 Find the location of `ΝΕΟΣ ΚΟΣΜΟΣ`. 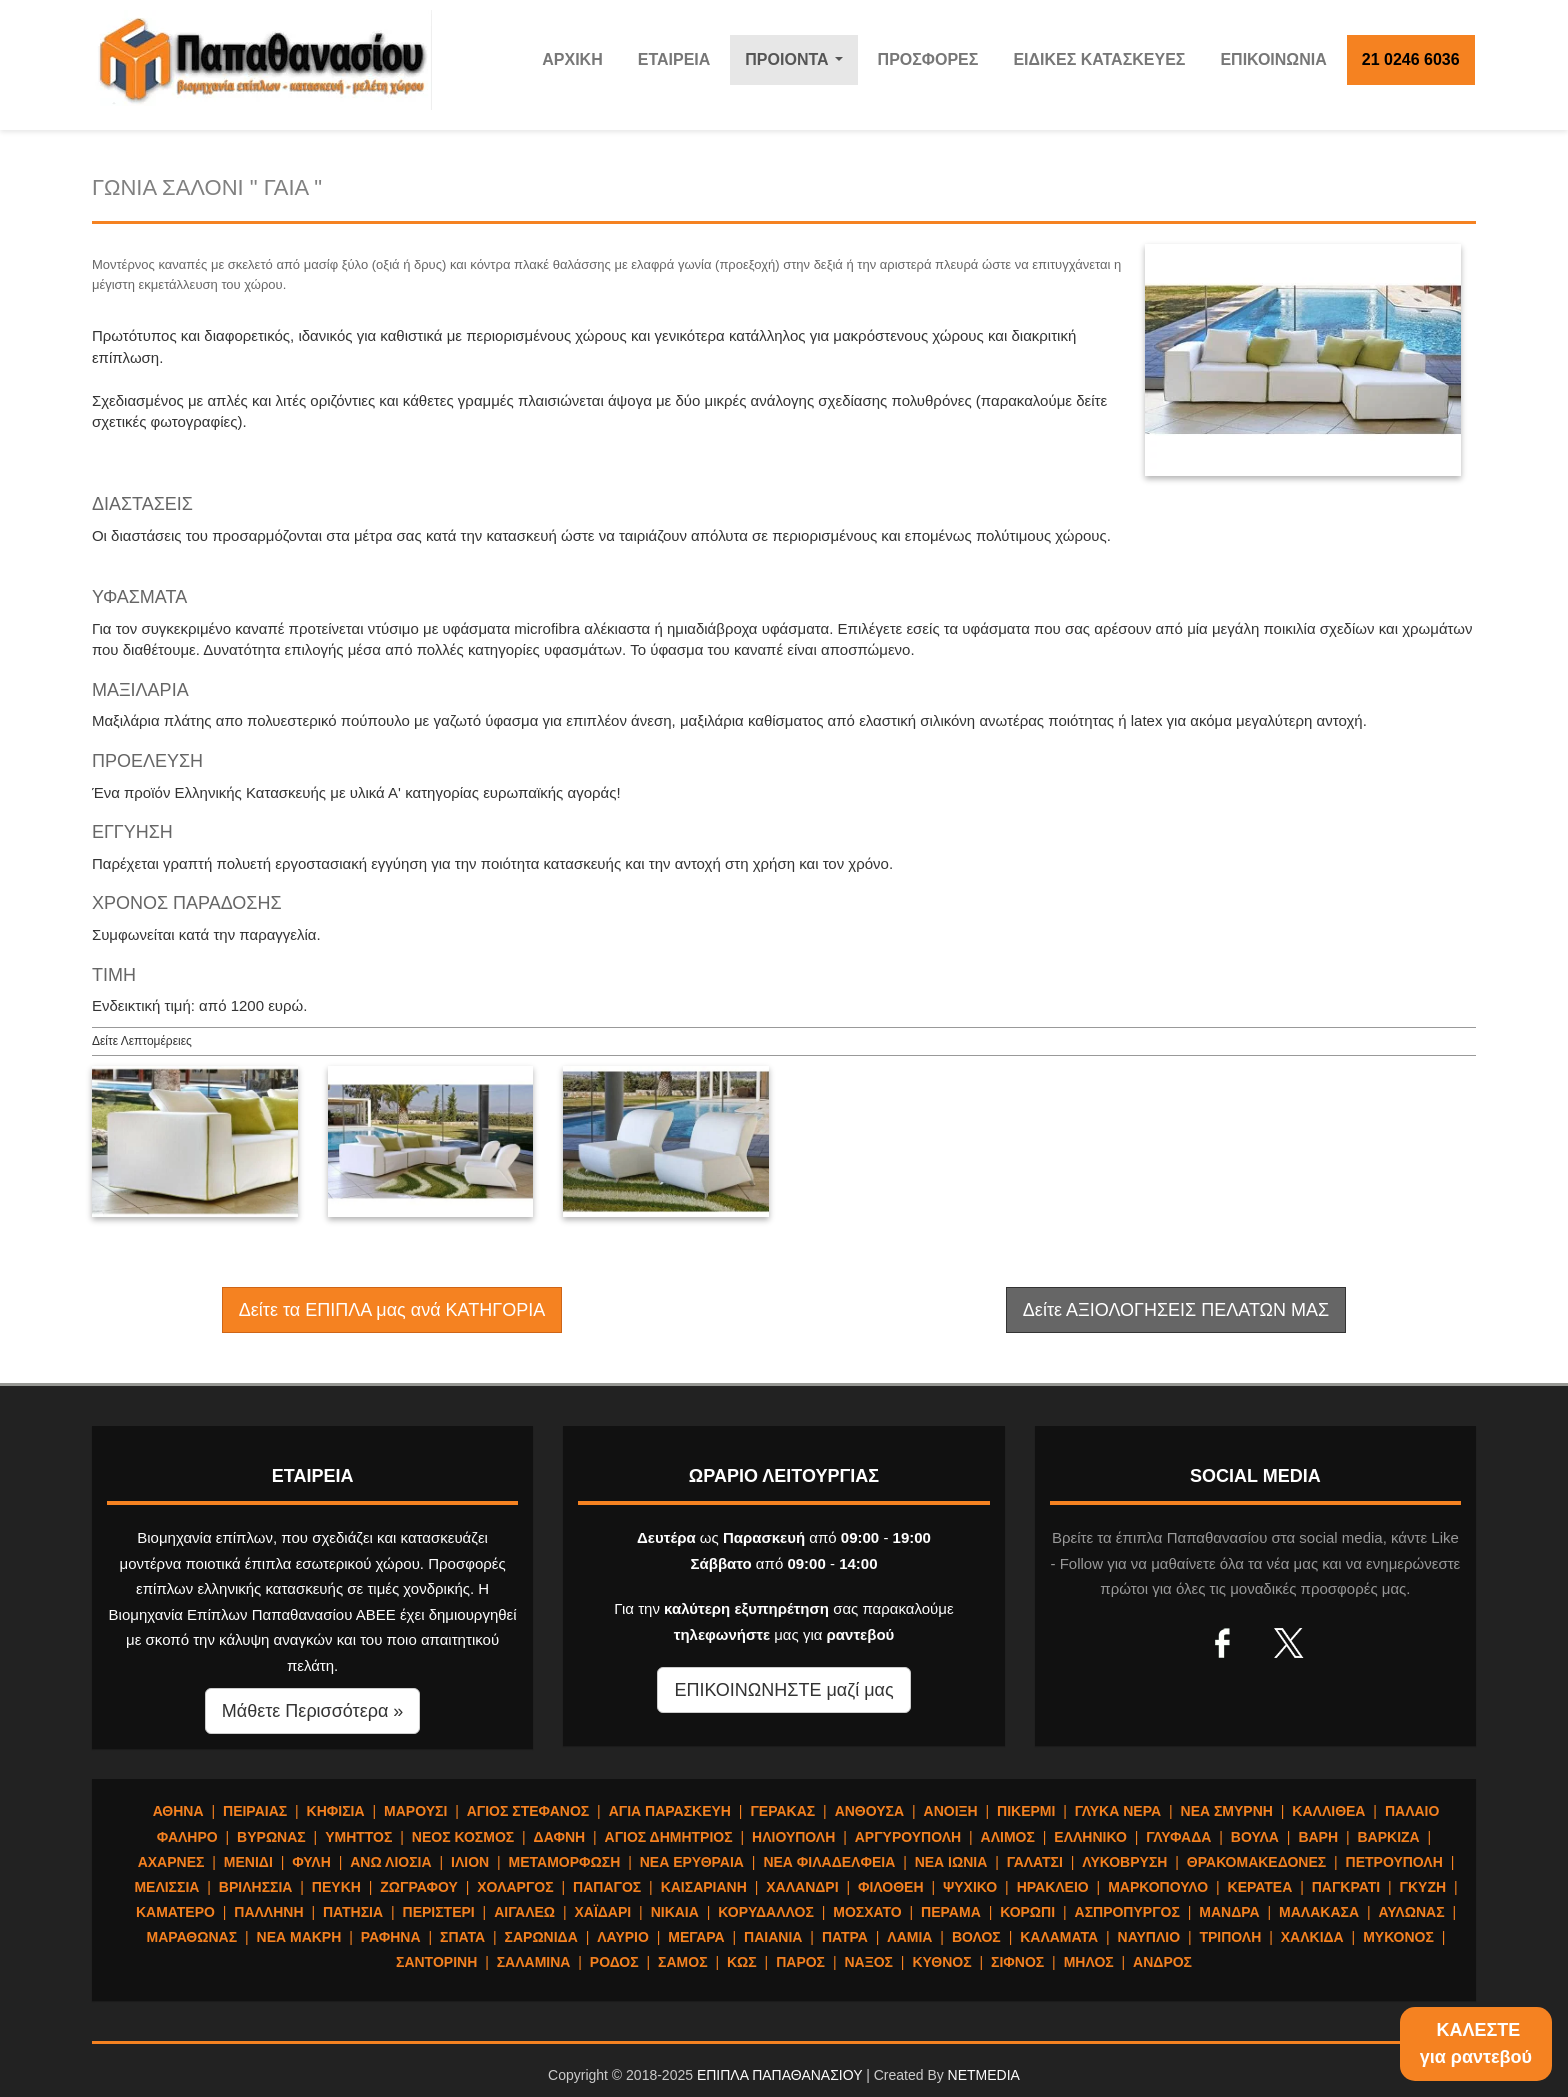

ΝΕΟΣ ΚΟΣΜΟΣ is located at coordinates (463, 1837).